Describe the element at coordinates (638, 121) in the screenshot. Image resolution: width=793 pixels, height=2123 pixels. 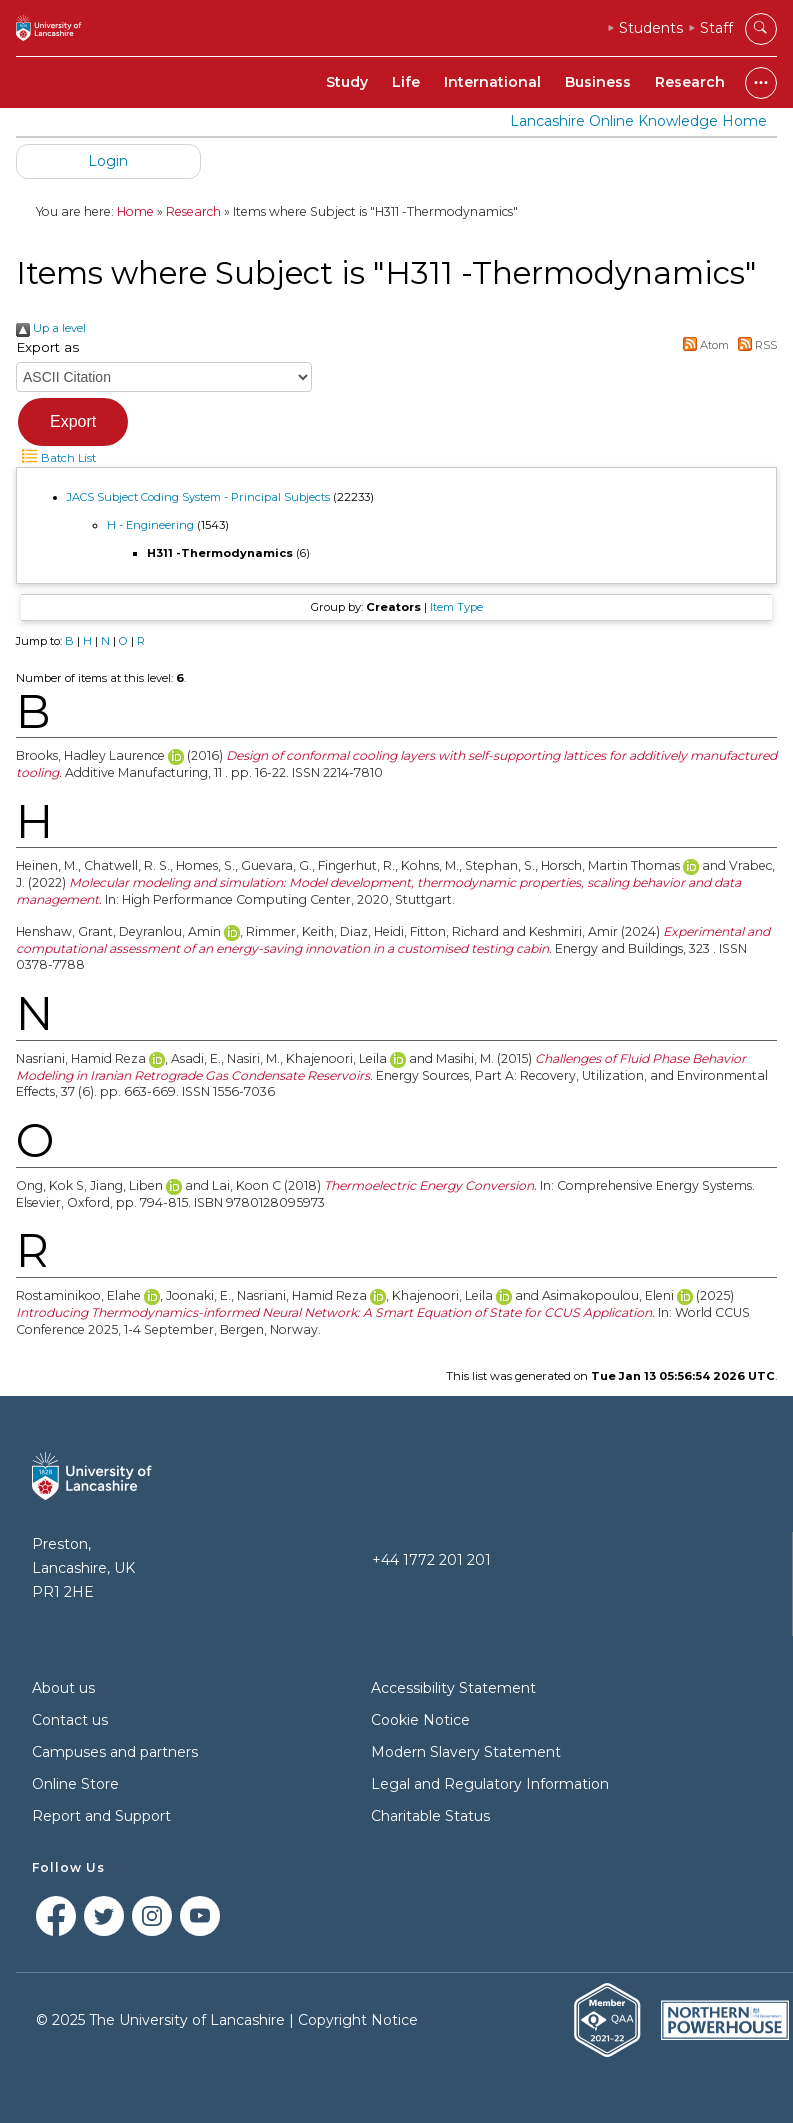
I see `Lancashire Online Knowledge Home` at that location.